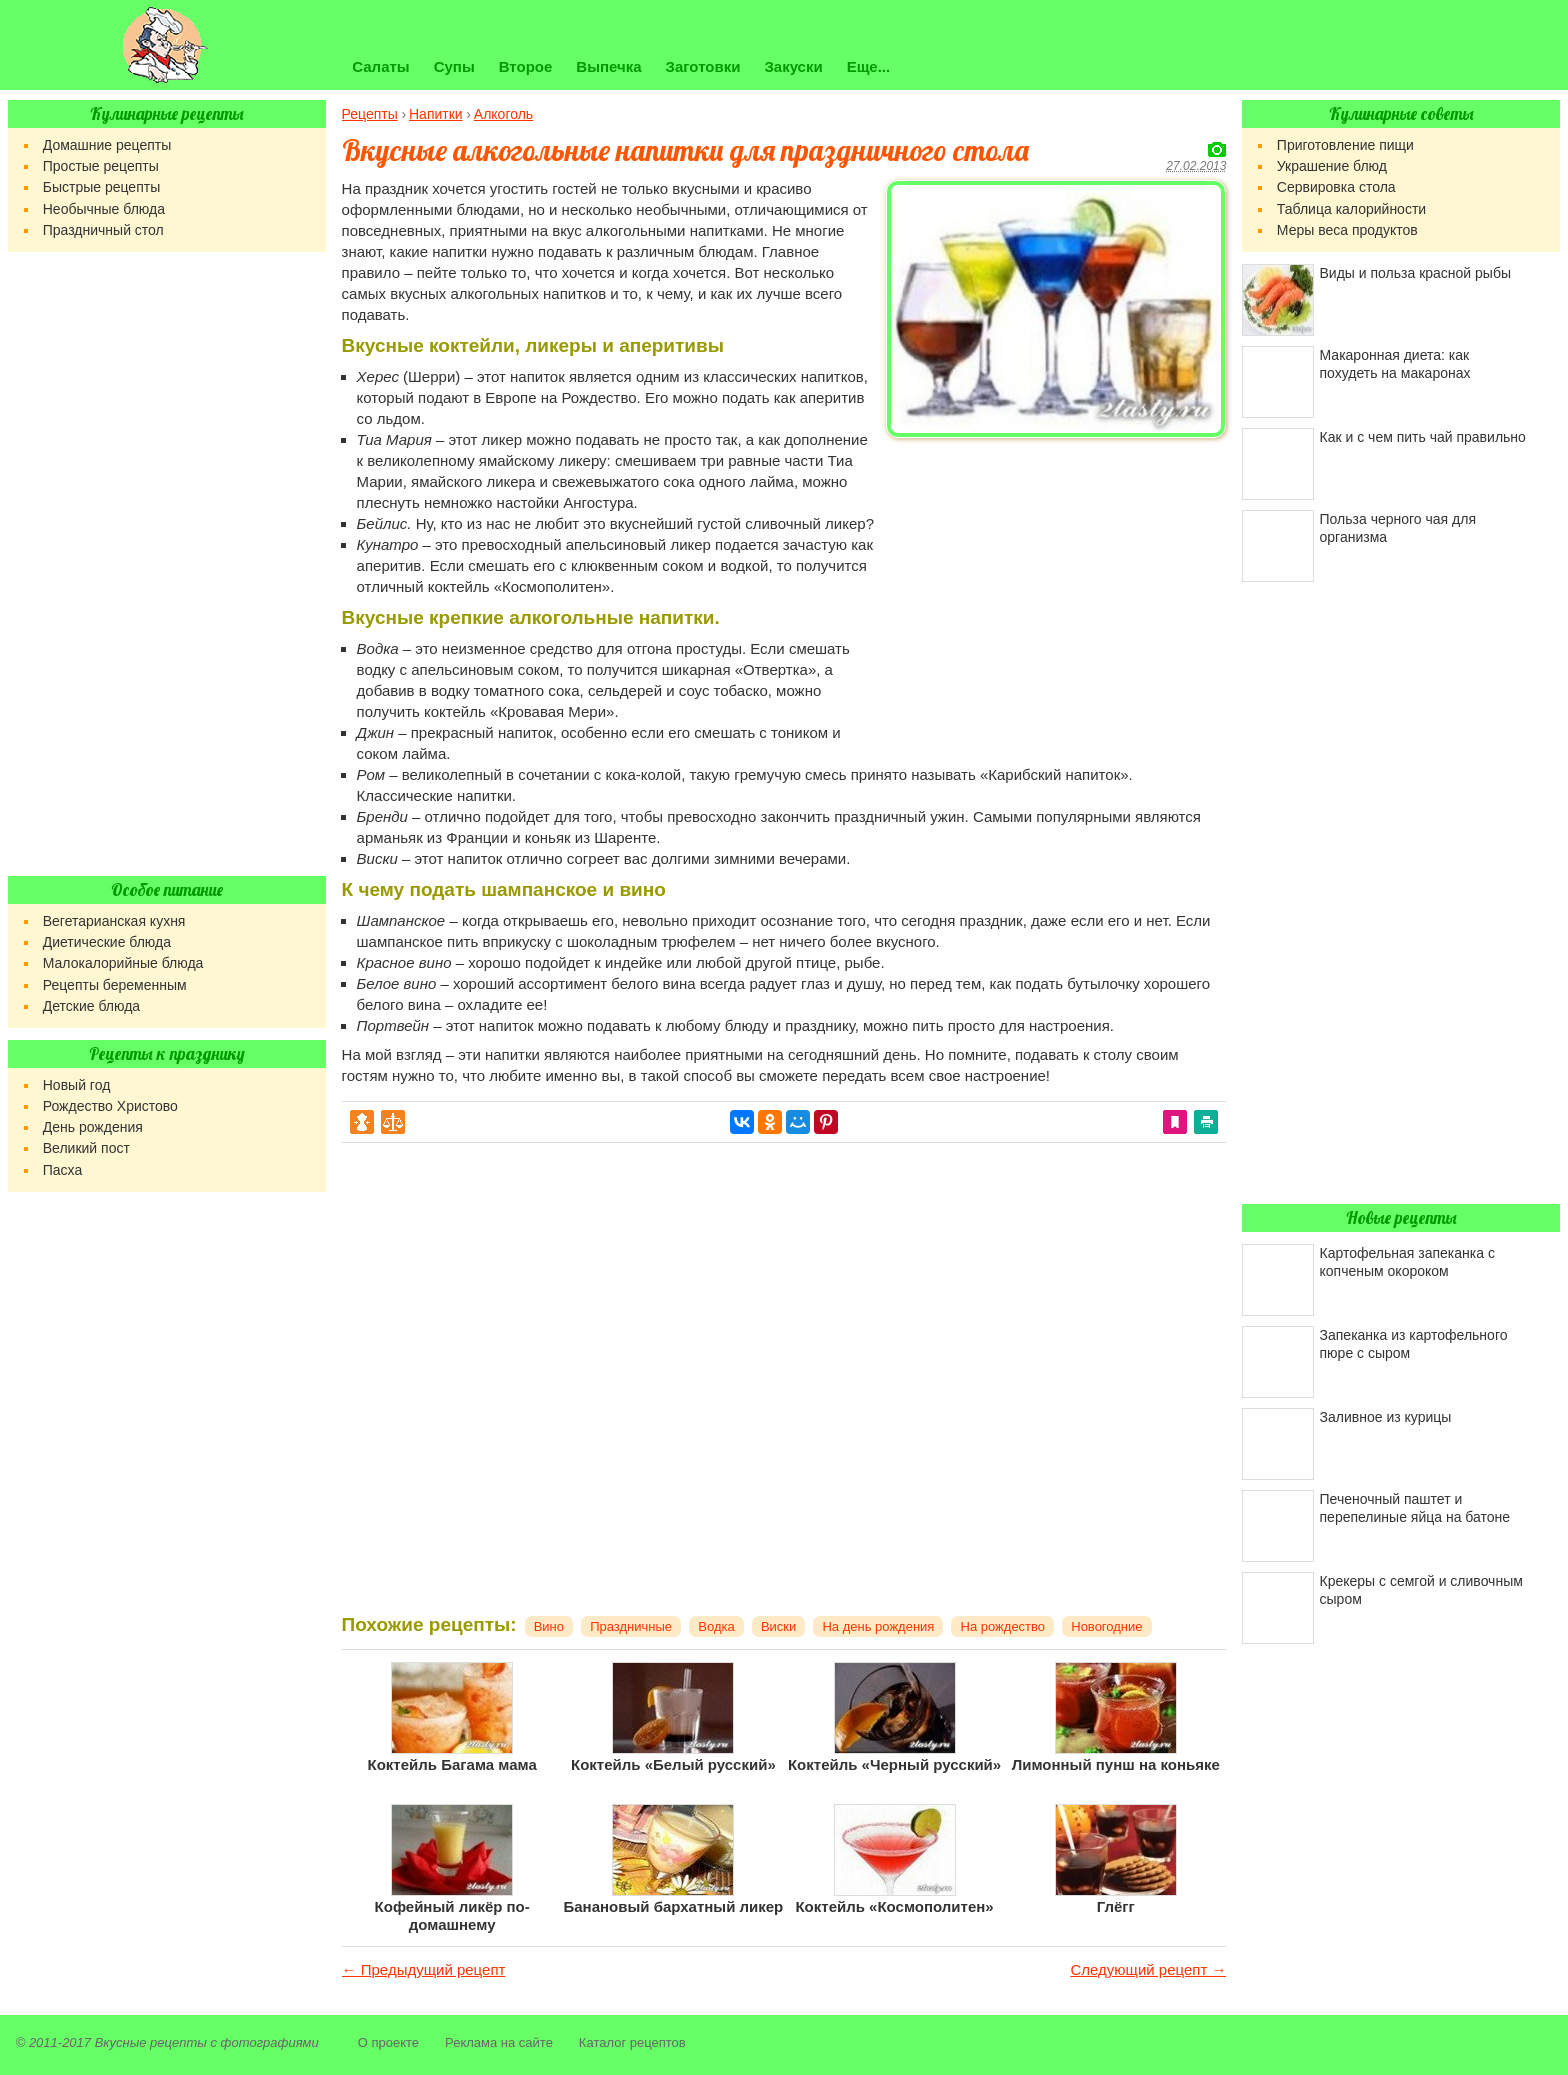 The image size is (1568, 2075). What do you see at coordinates (115, 985) in the screenshot?
I see `Рецепты беременным` at bounding box center [115, 985].